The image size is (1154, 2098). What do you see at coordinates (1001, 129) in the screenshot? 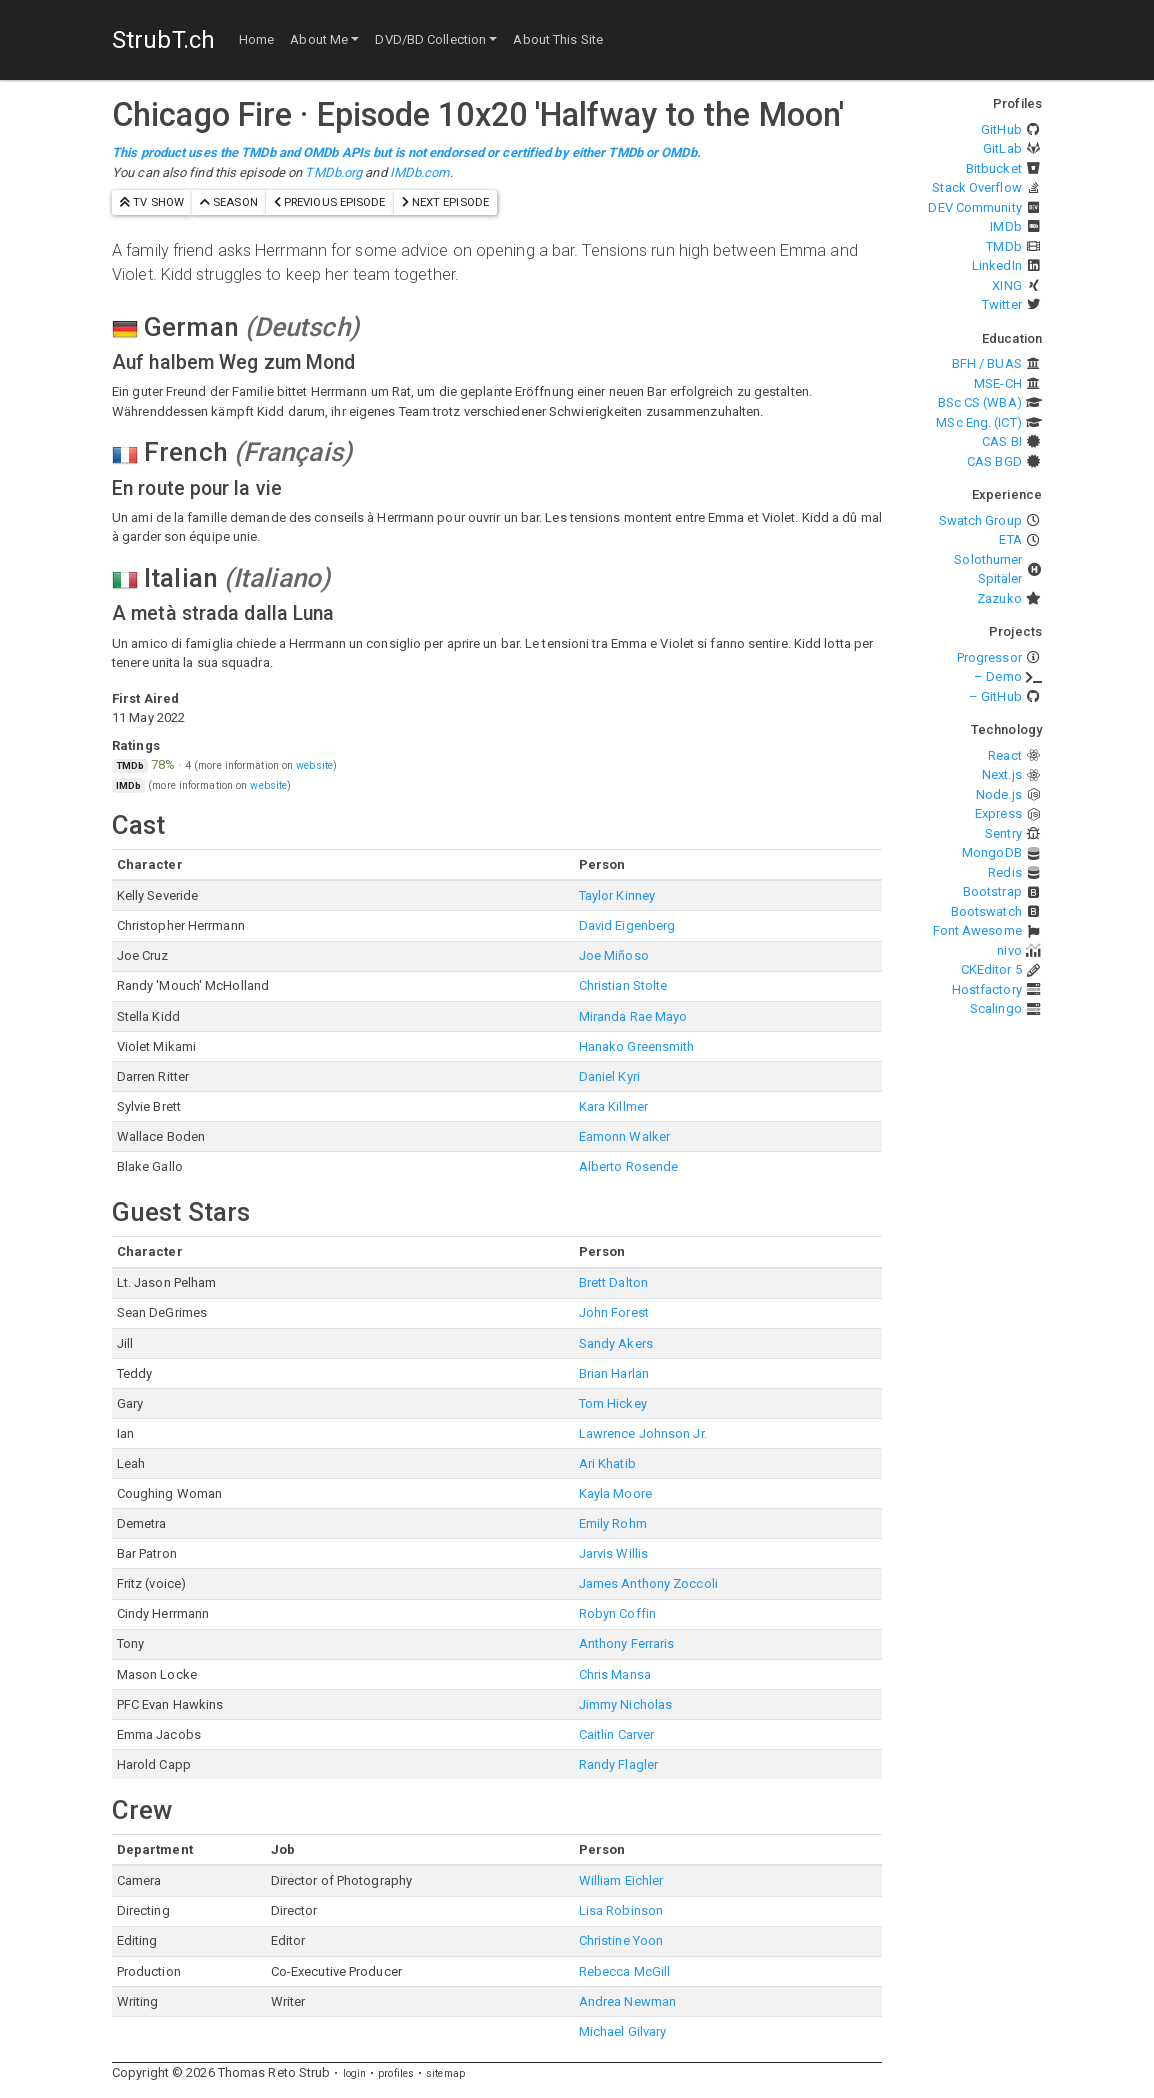
I see `GitHub` at bounding box center [1001, 129].